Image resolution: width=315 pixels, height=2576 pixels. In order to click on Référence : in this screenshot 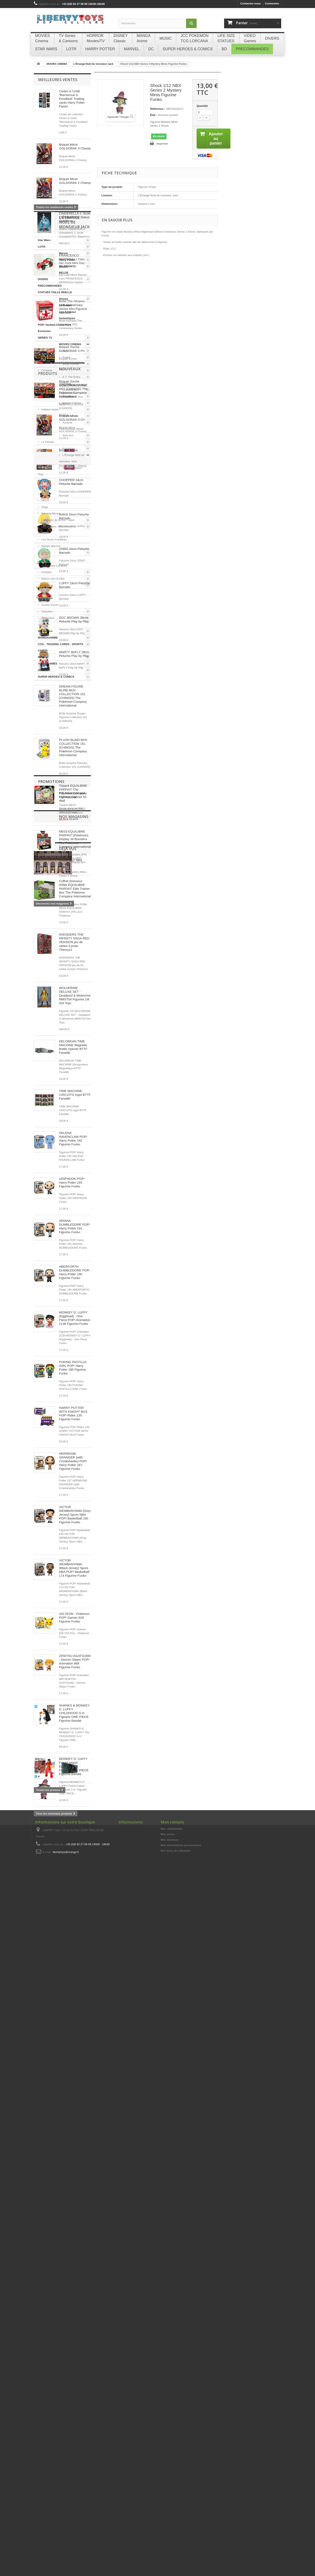, I will do `click(157, 108)`.